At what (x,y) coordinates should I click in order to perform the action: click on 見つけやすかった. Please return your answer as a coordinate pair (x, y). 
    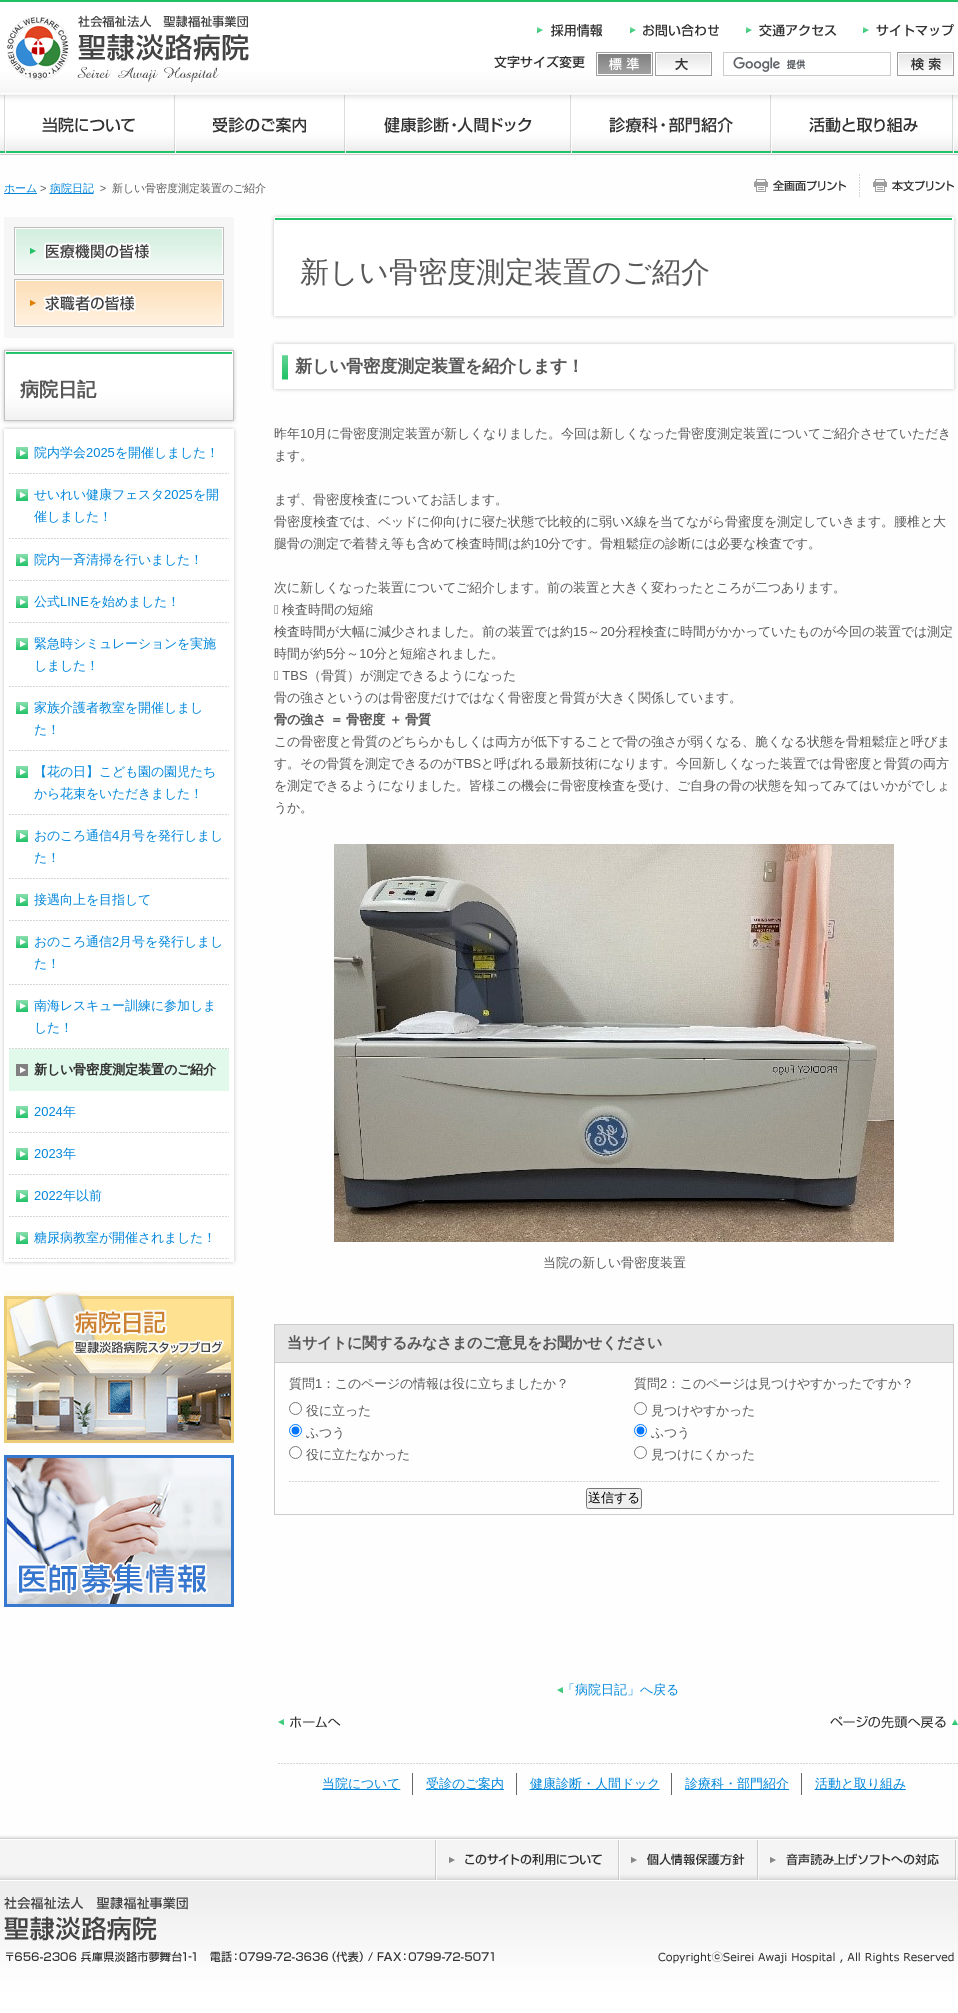
    Looking at the image, I should click on (694, 1410).